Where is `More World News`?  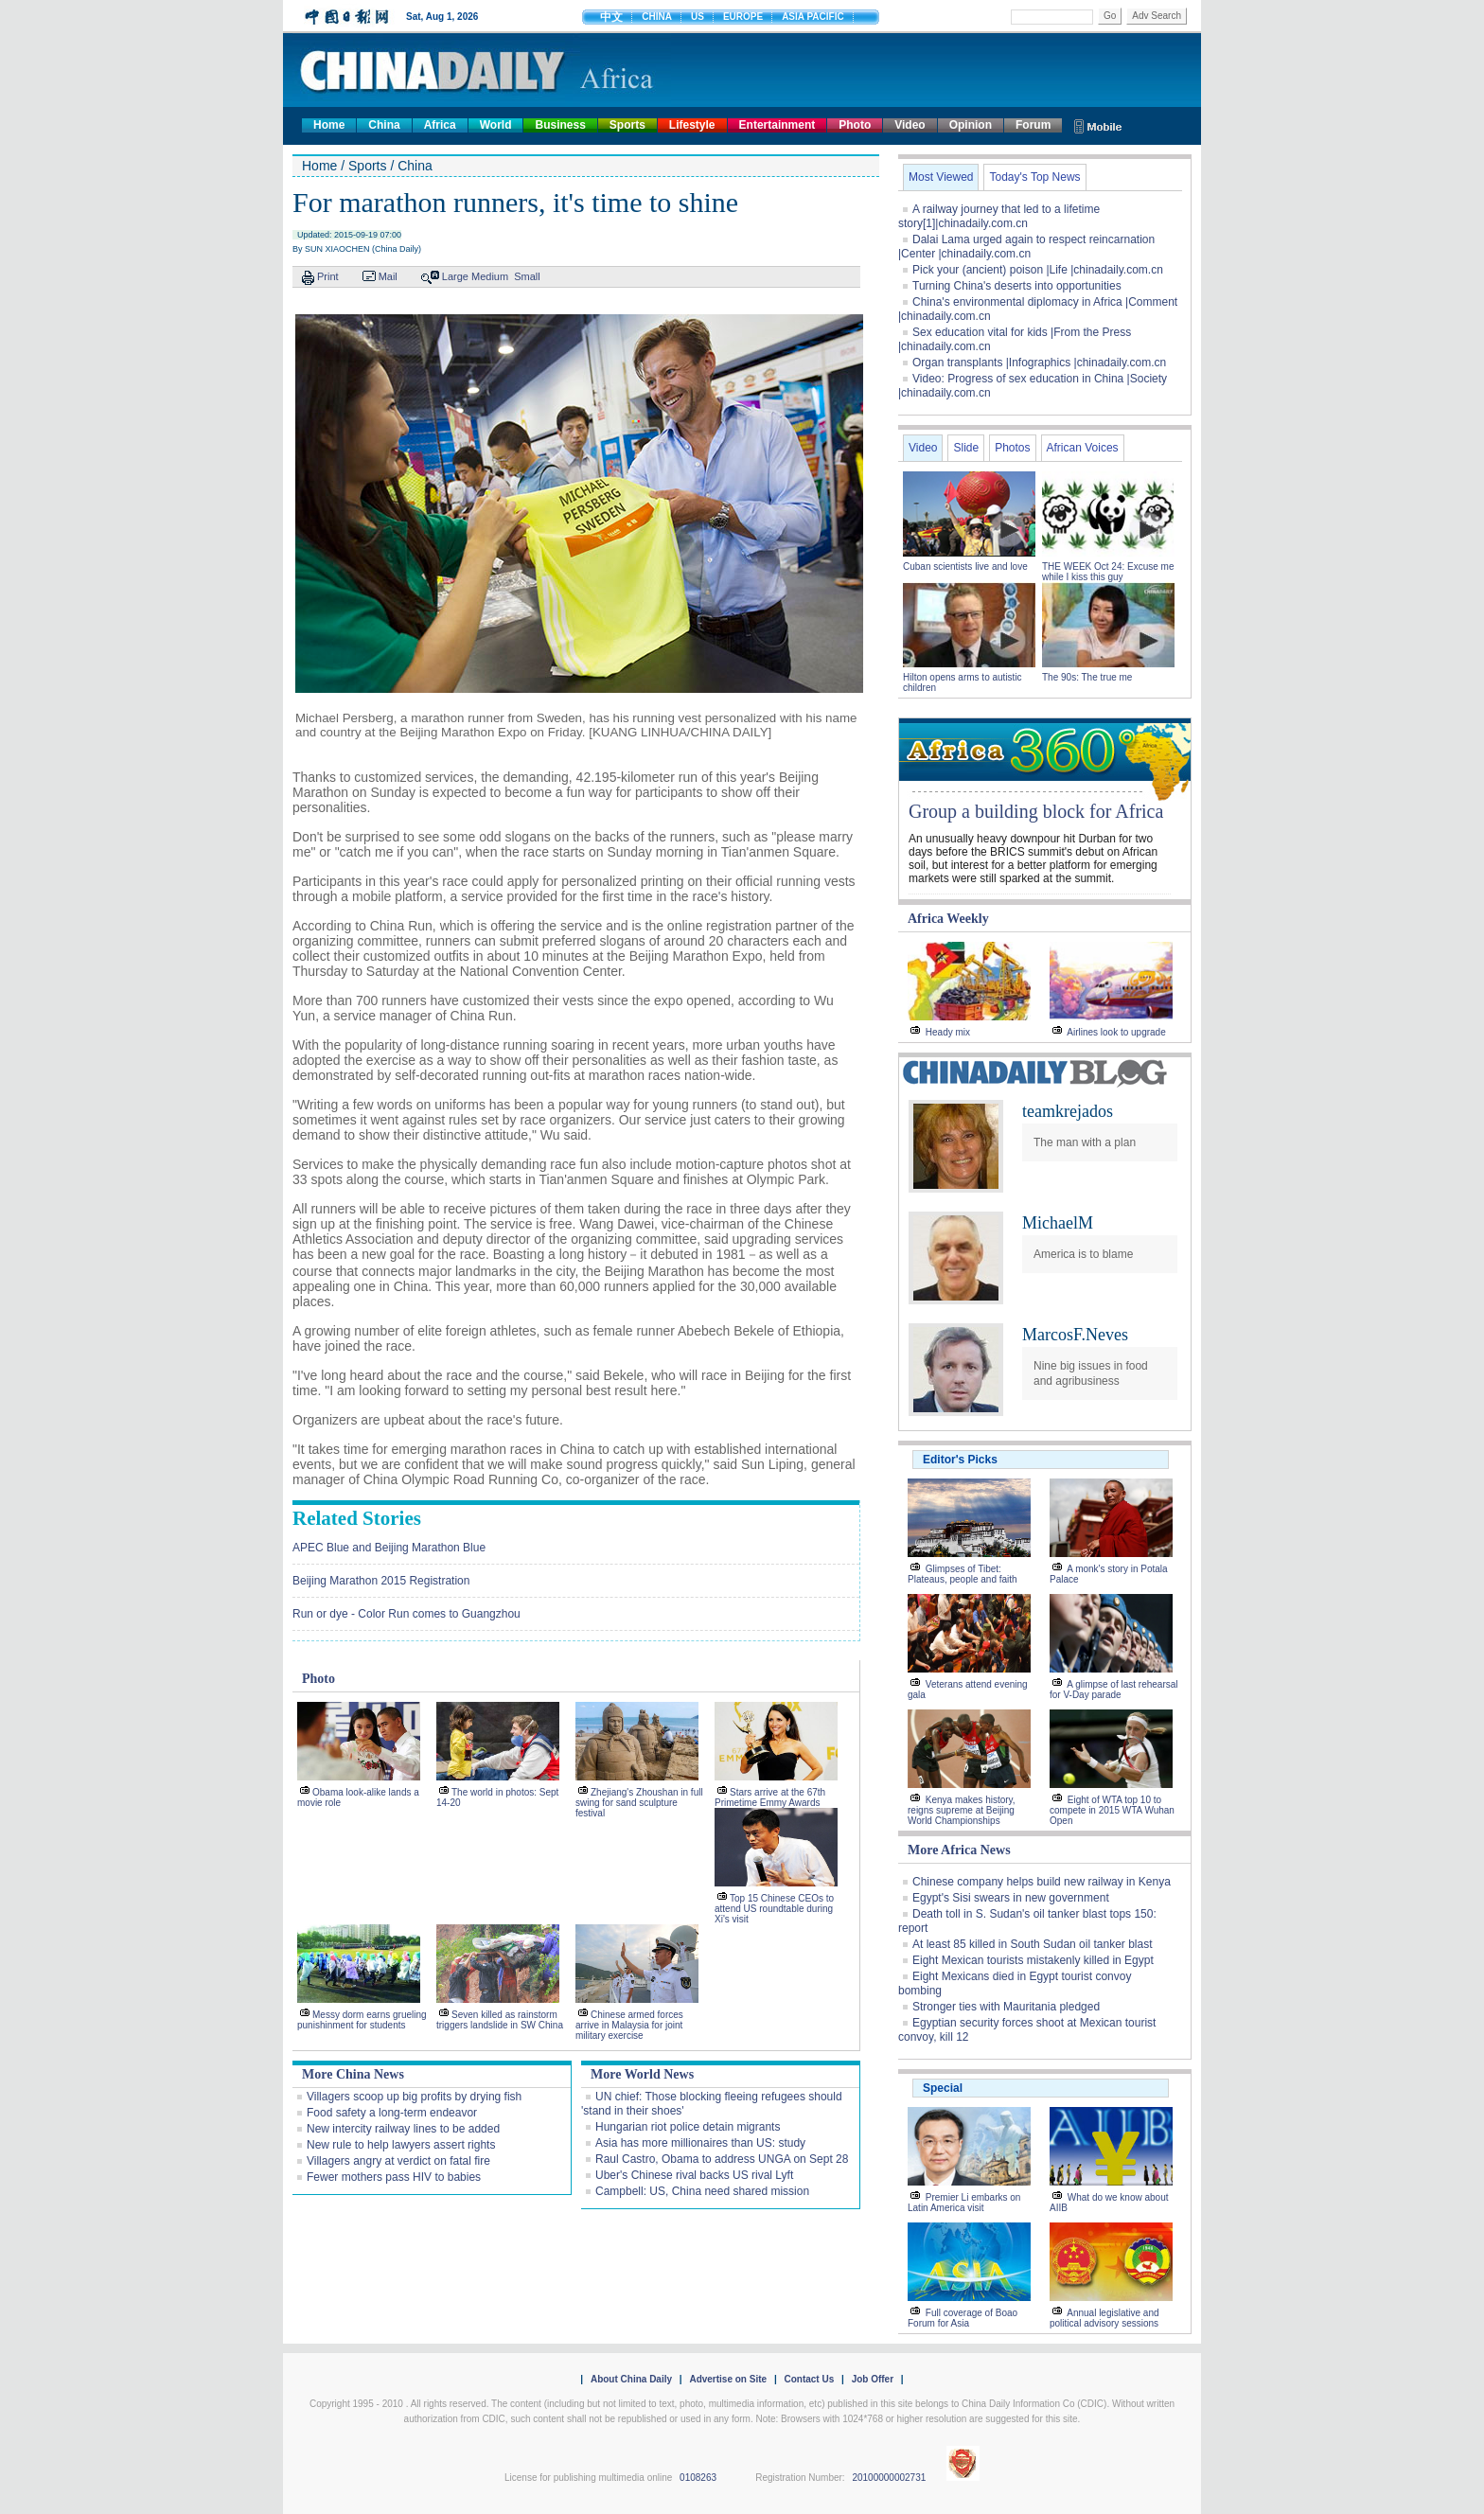 More World News is located at coordinates (642, 2074).